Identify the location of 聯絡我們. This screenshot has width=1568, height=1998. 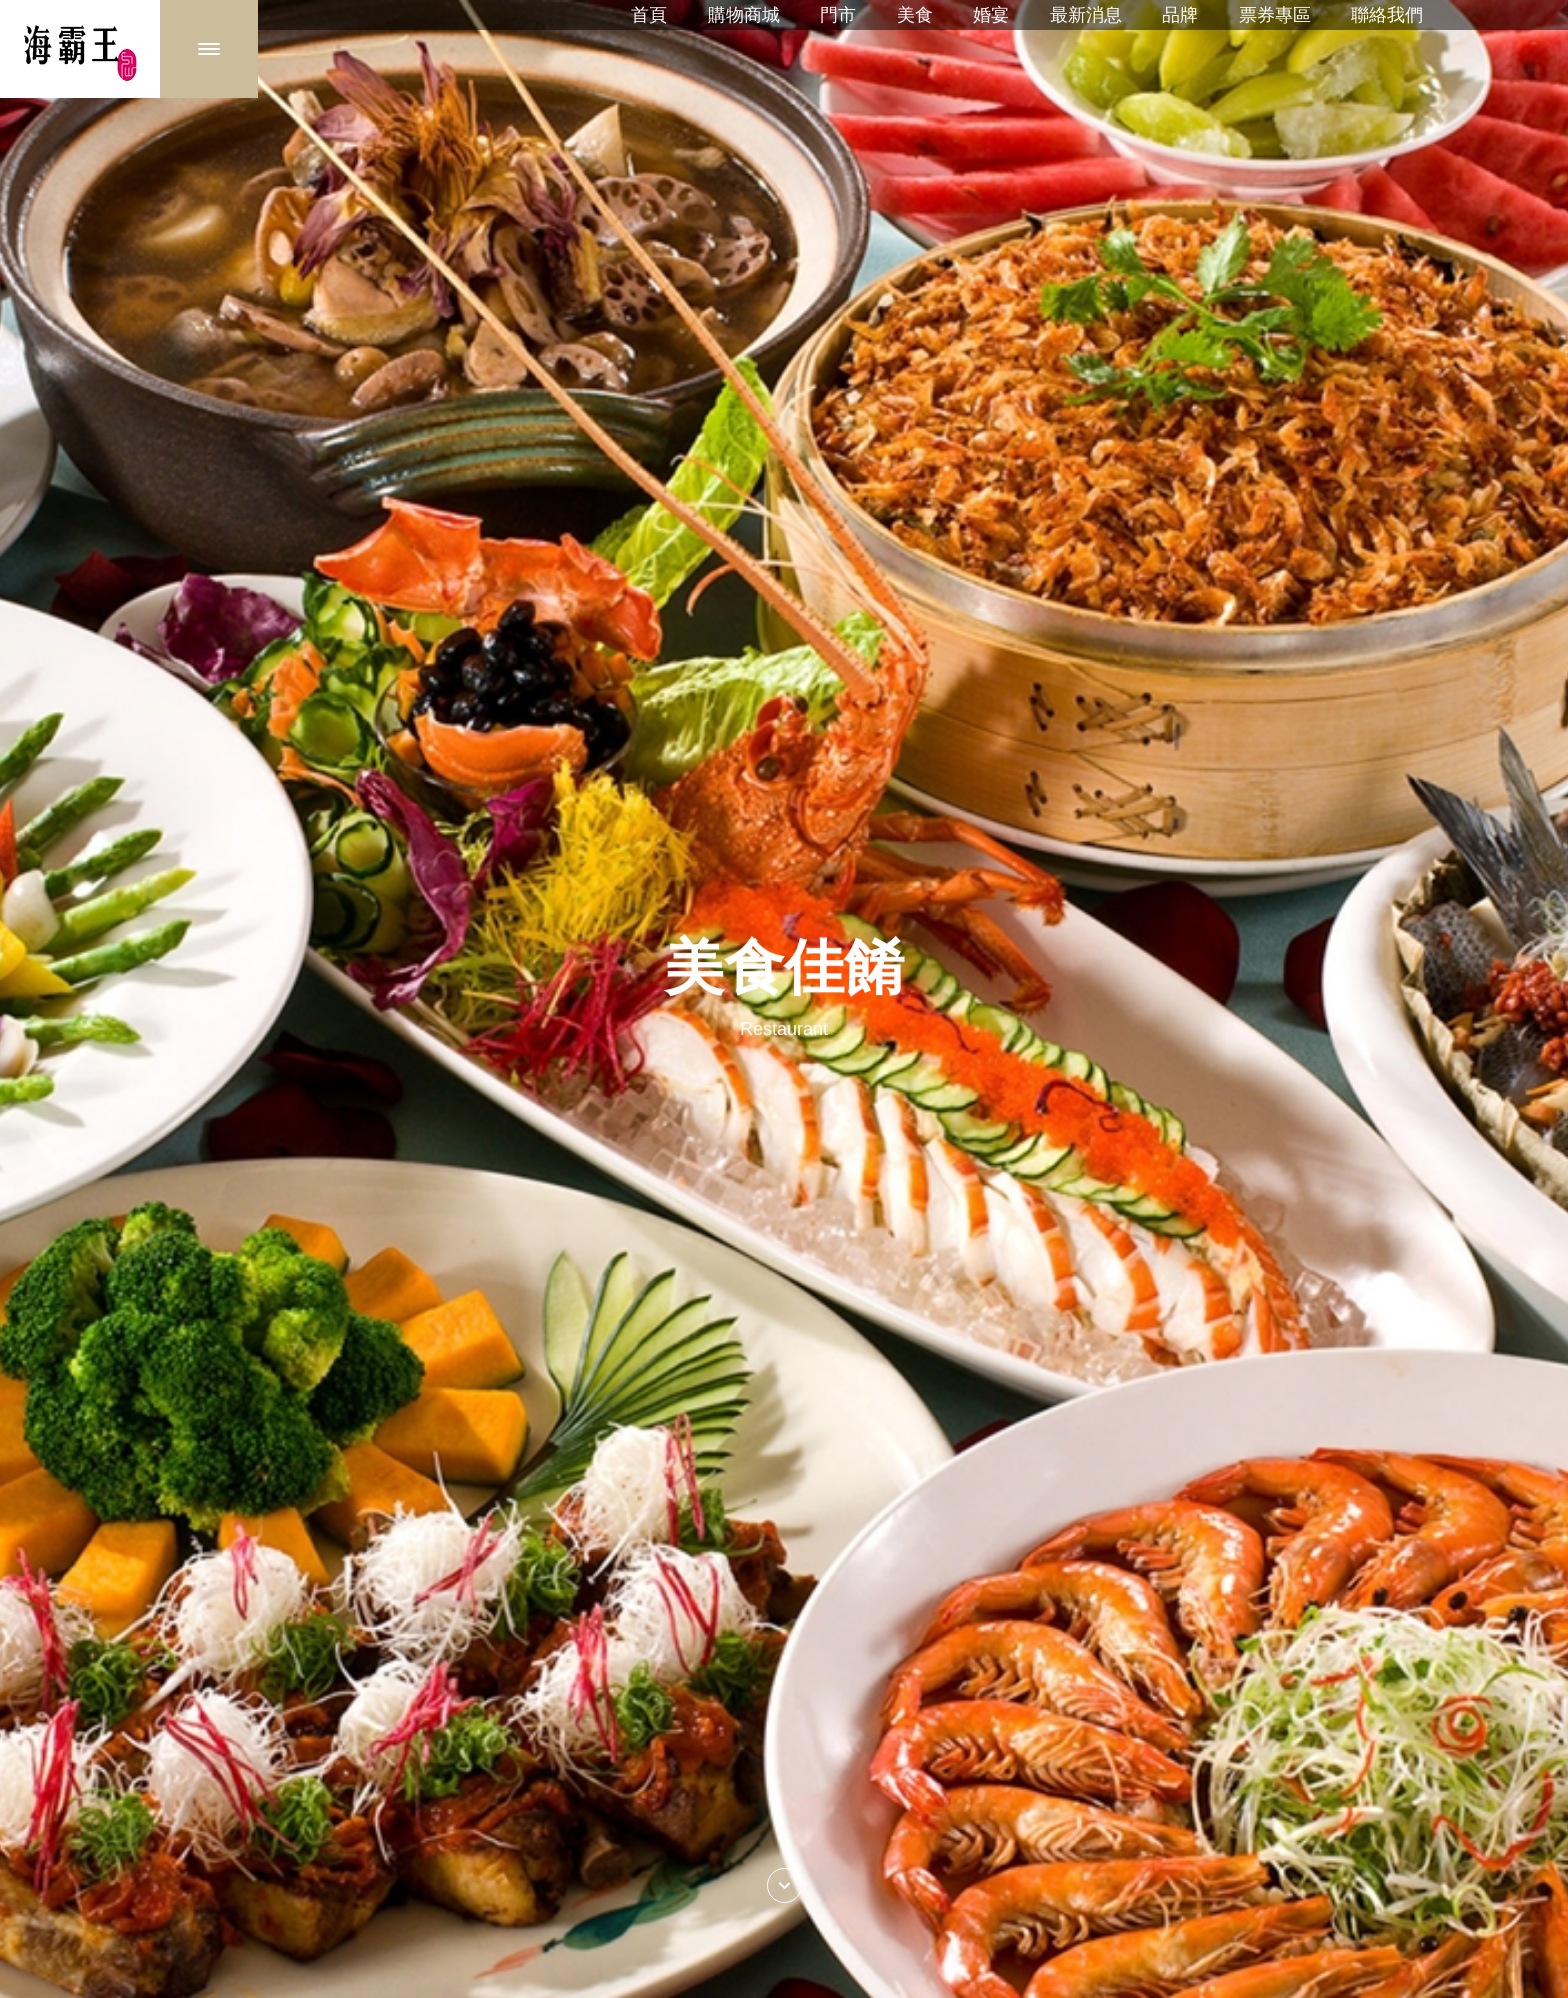
(1387, 15).